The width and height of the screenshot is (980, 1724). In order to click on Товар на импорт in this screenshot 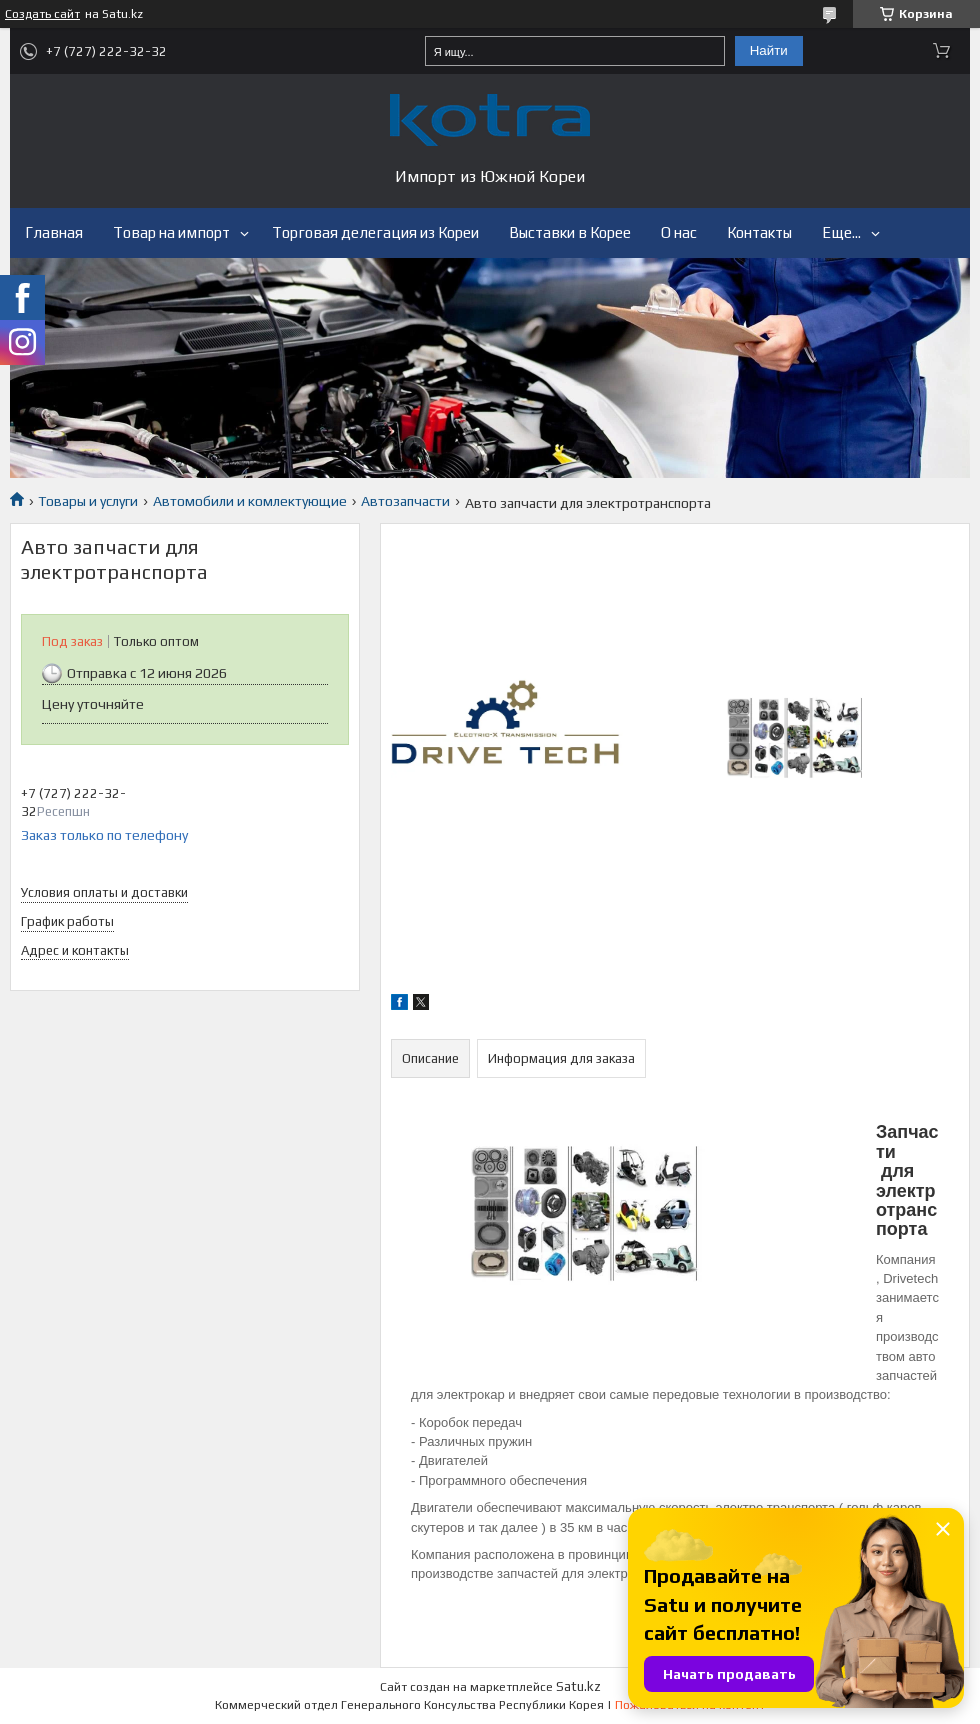, I will do `click(171, 232)`.